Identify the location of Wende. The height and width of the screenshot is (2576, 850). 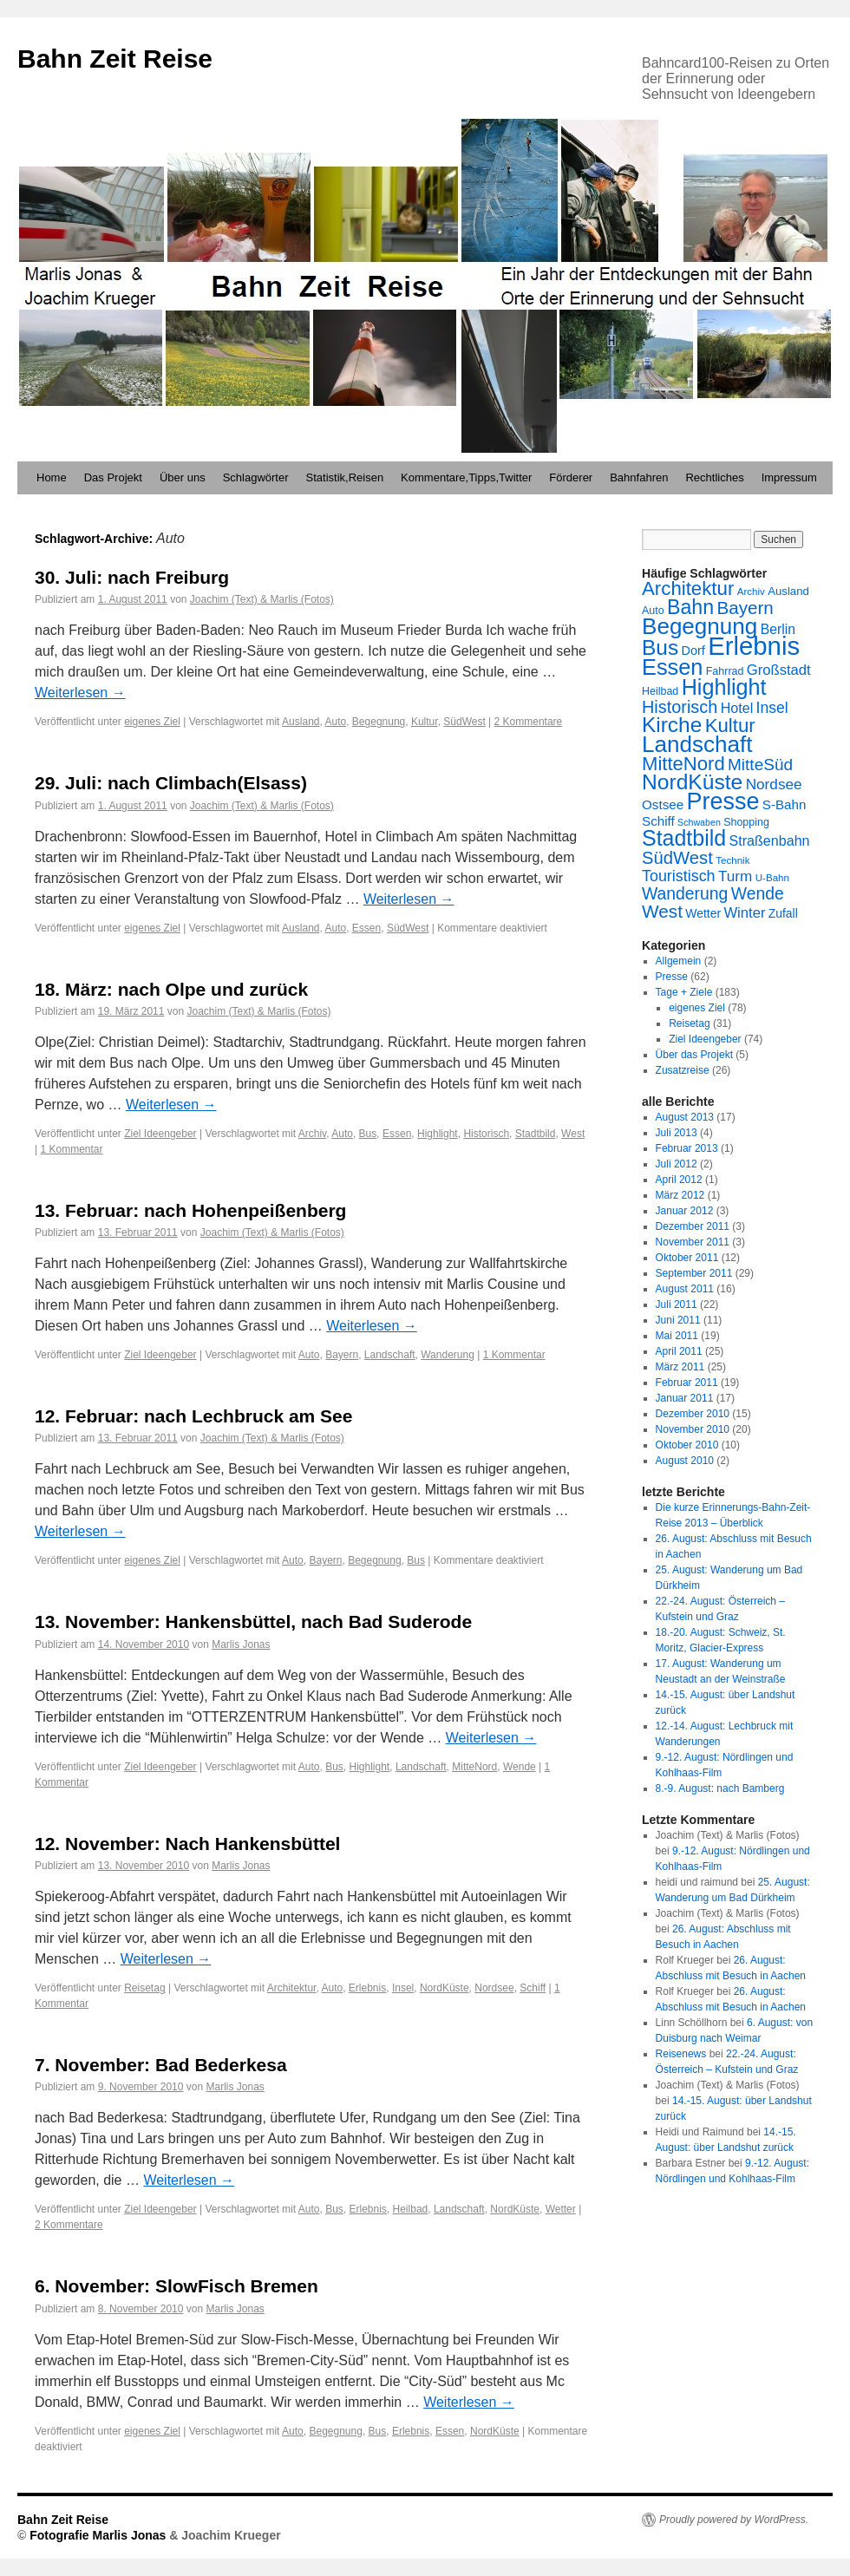
(519, 1767).